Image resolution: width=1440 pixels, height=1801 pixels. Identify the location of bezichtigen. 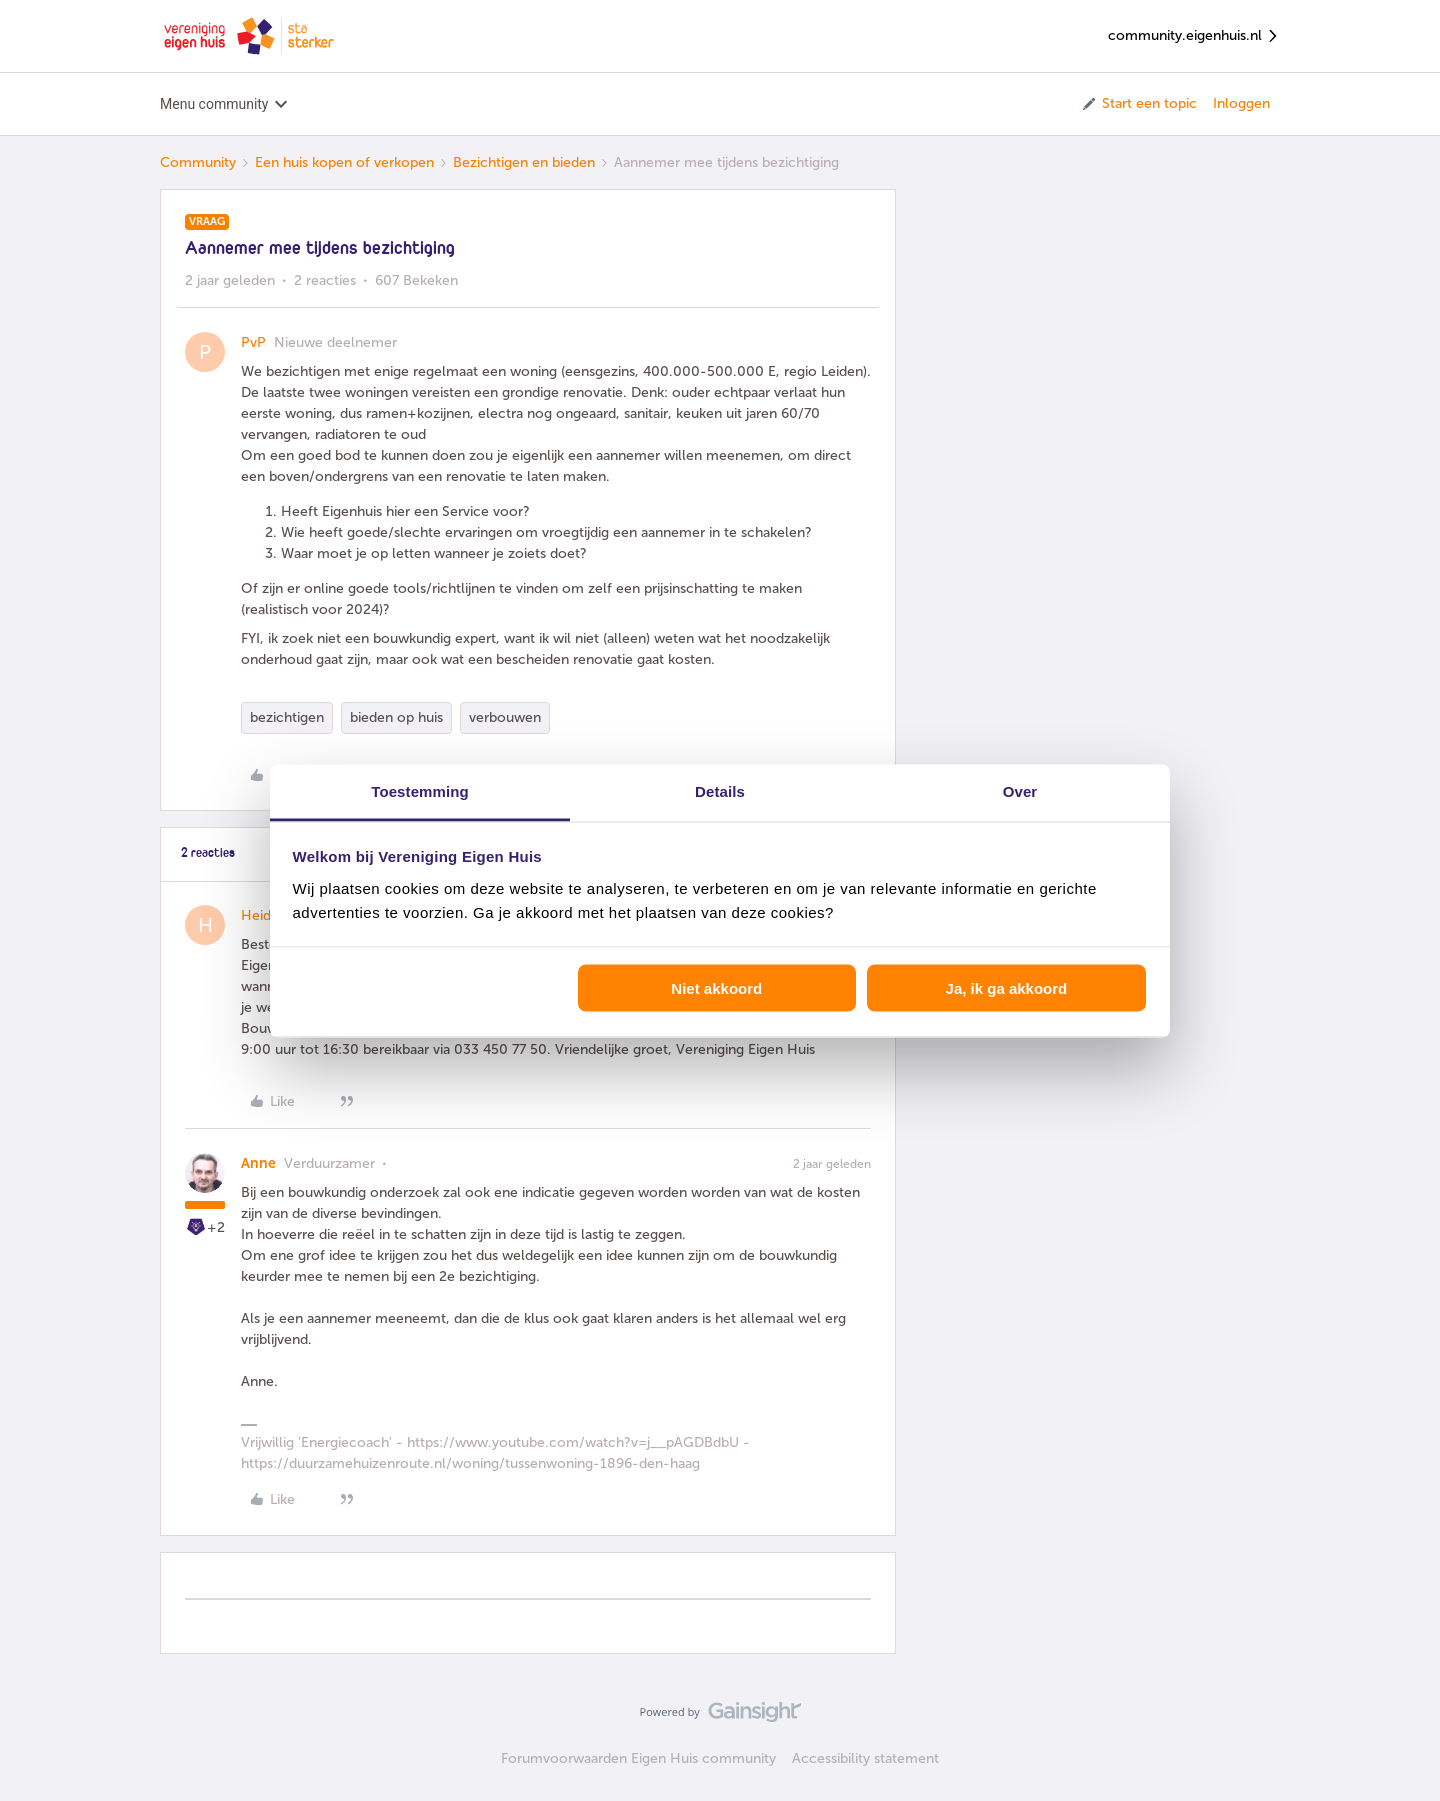
(287, 717).